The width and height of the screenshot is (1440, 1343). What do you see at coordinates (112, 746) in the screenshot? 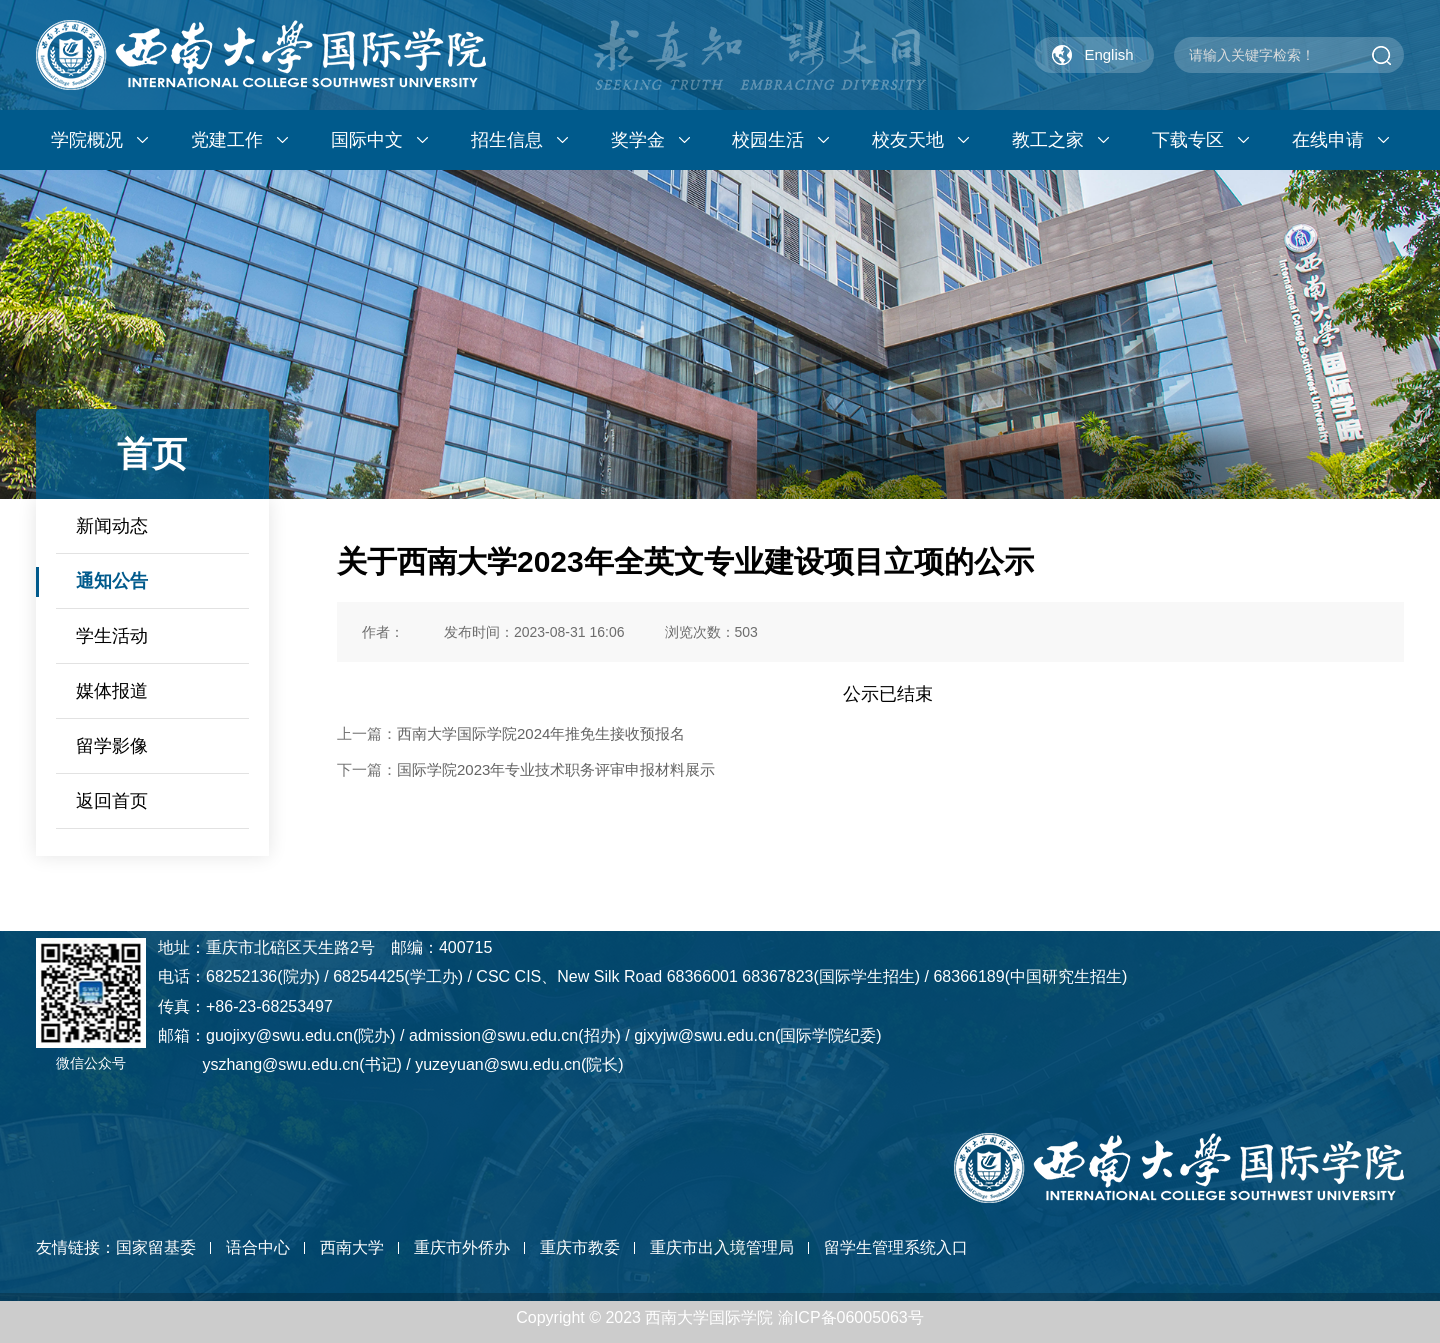
I see `留学影像` at bounding box center [112, 746].